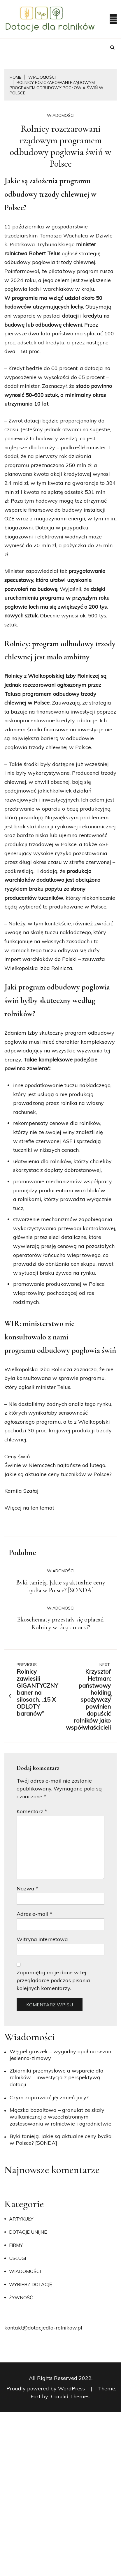 This screenshot has height=2576, width=121. Describe the element at coordinates (16, 2245) in the screenshot. I see `Firmy` at that location.